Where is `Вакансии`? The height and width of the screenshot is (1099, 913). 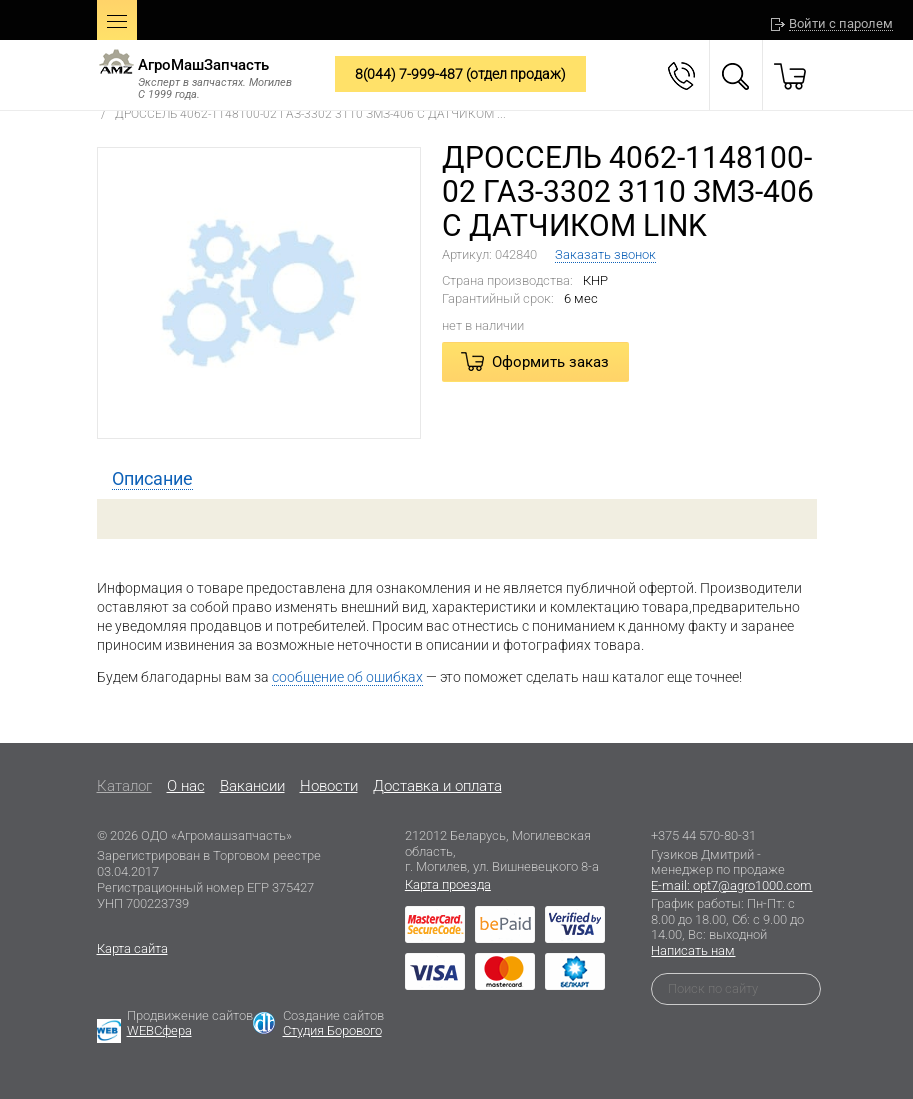 Вакансии is located at coordinates (252, 786).